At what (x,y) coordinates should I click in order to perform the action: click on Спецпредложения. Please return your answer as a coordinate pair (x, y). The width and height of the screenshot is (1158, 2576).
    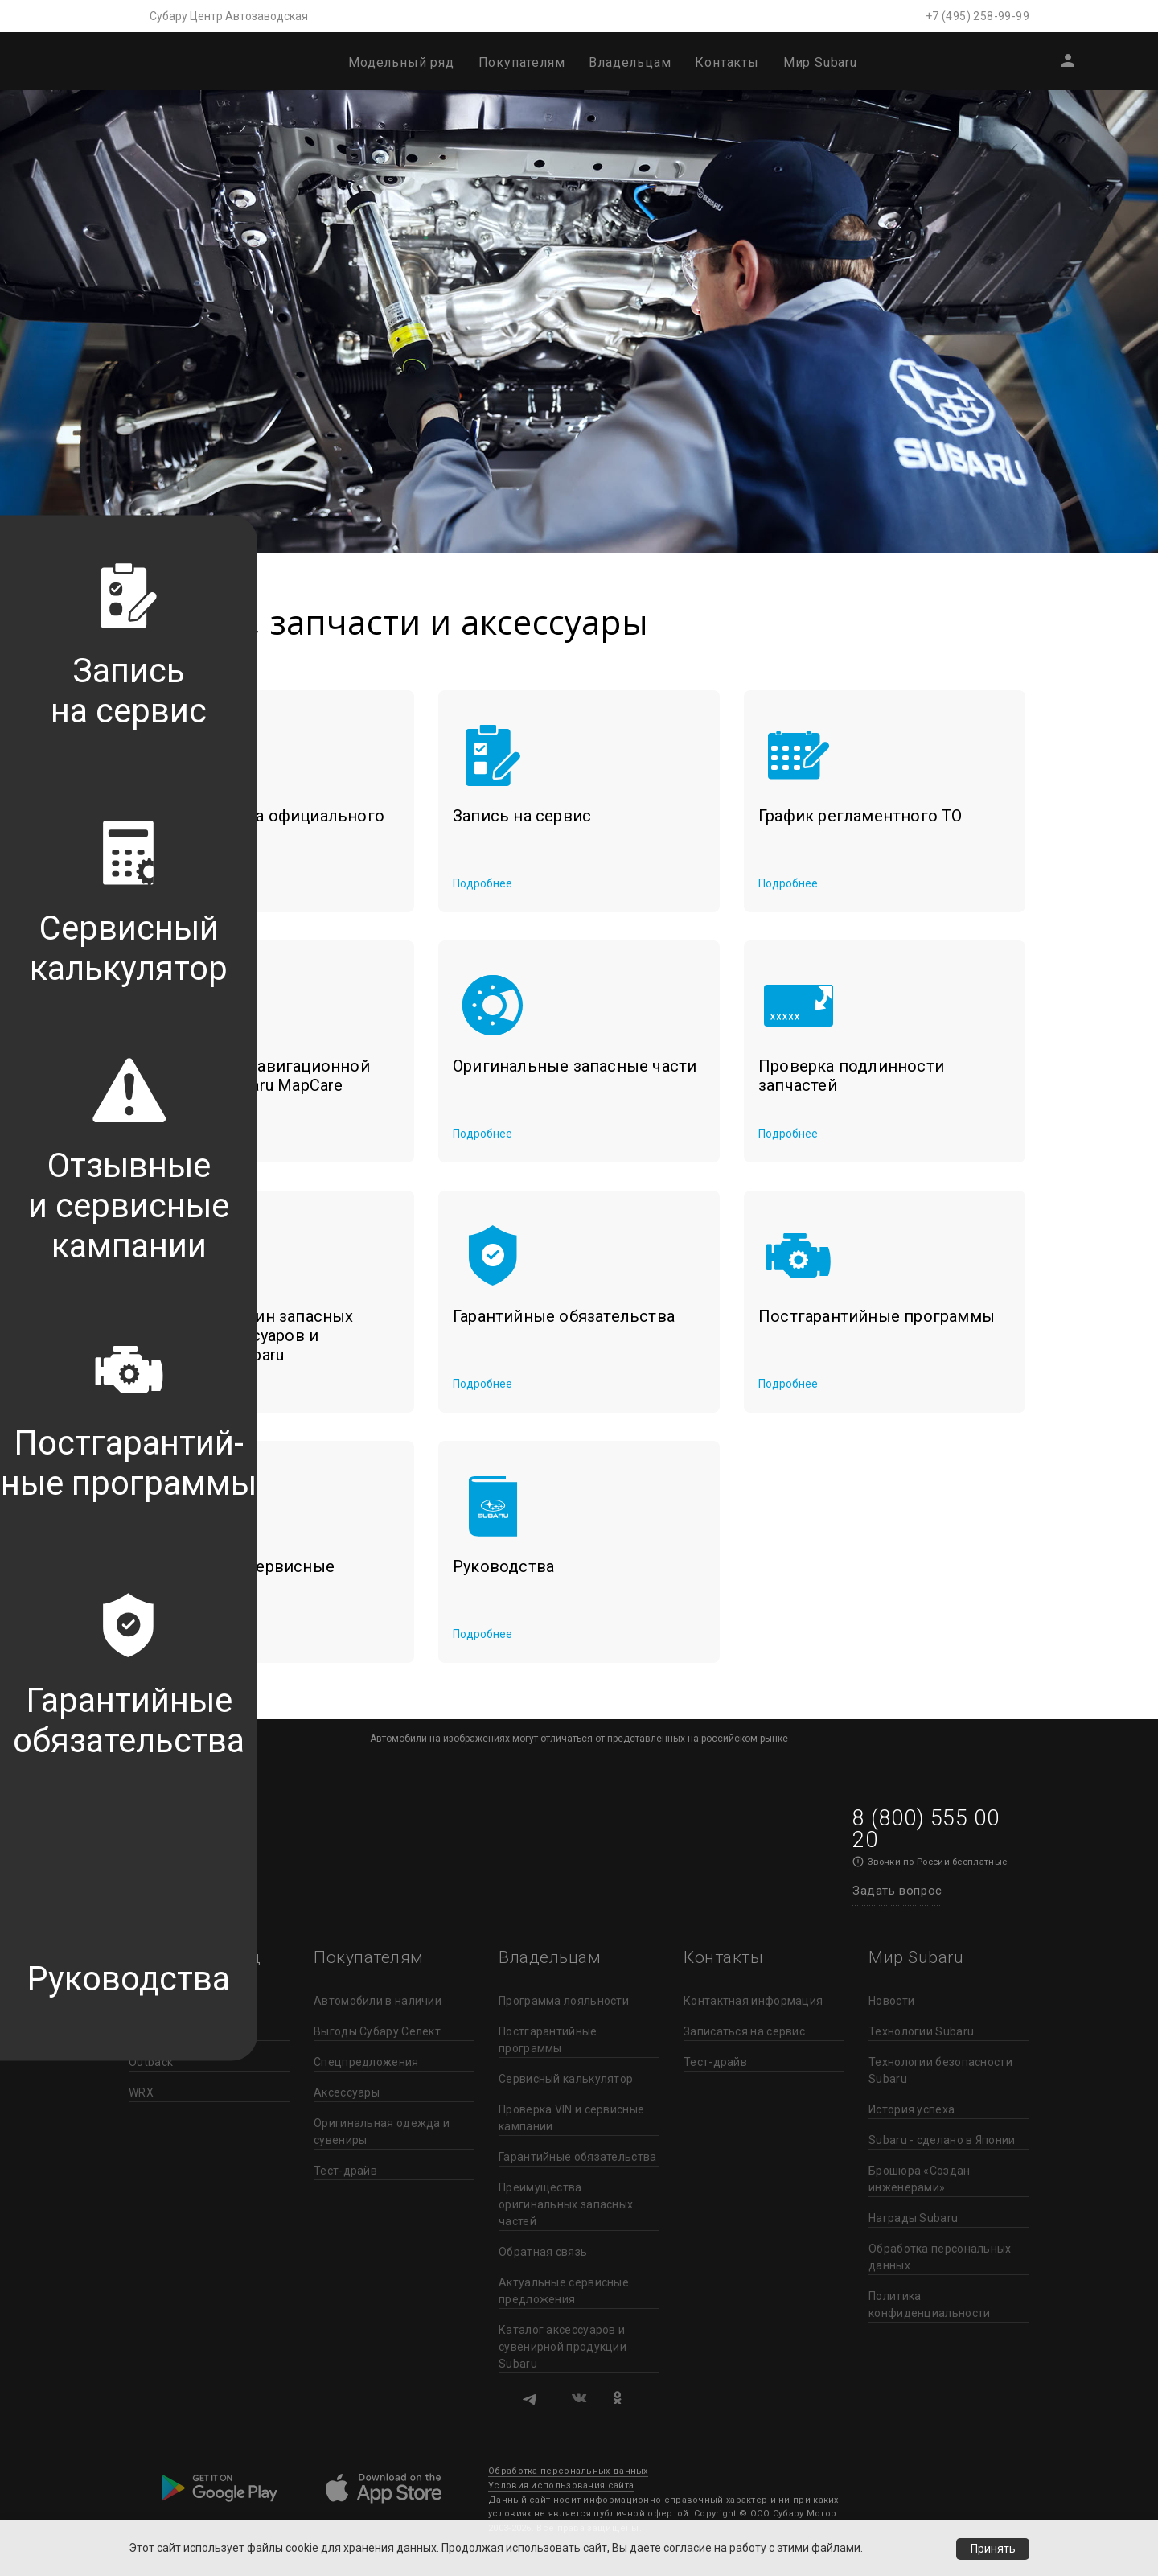
    Looking at the image, I should click on (366, 2061).